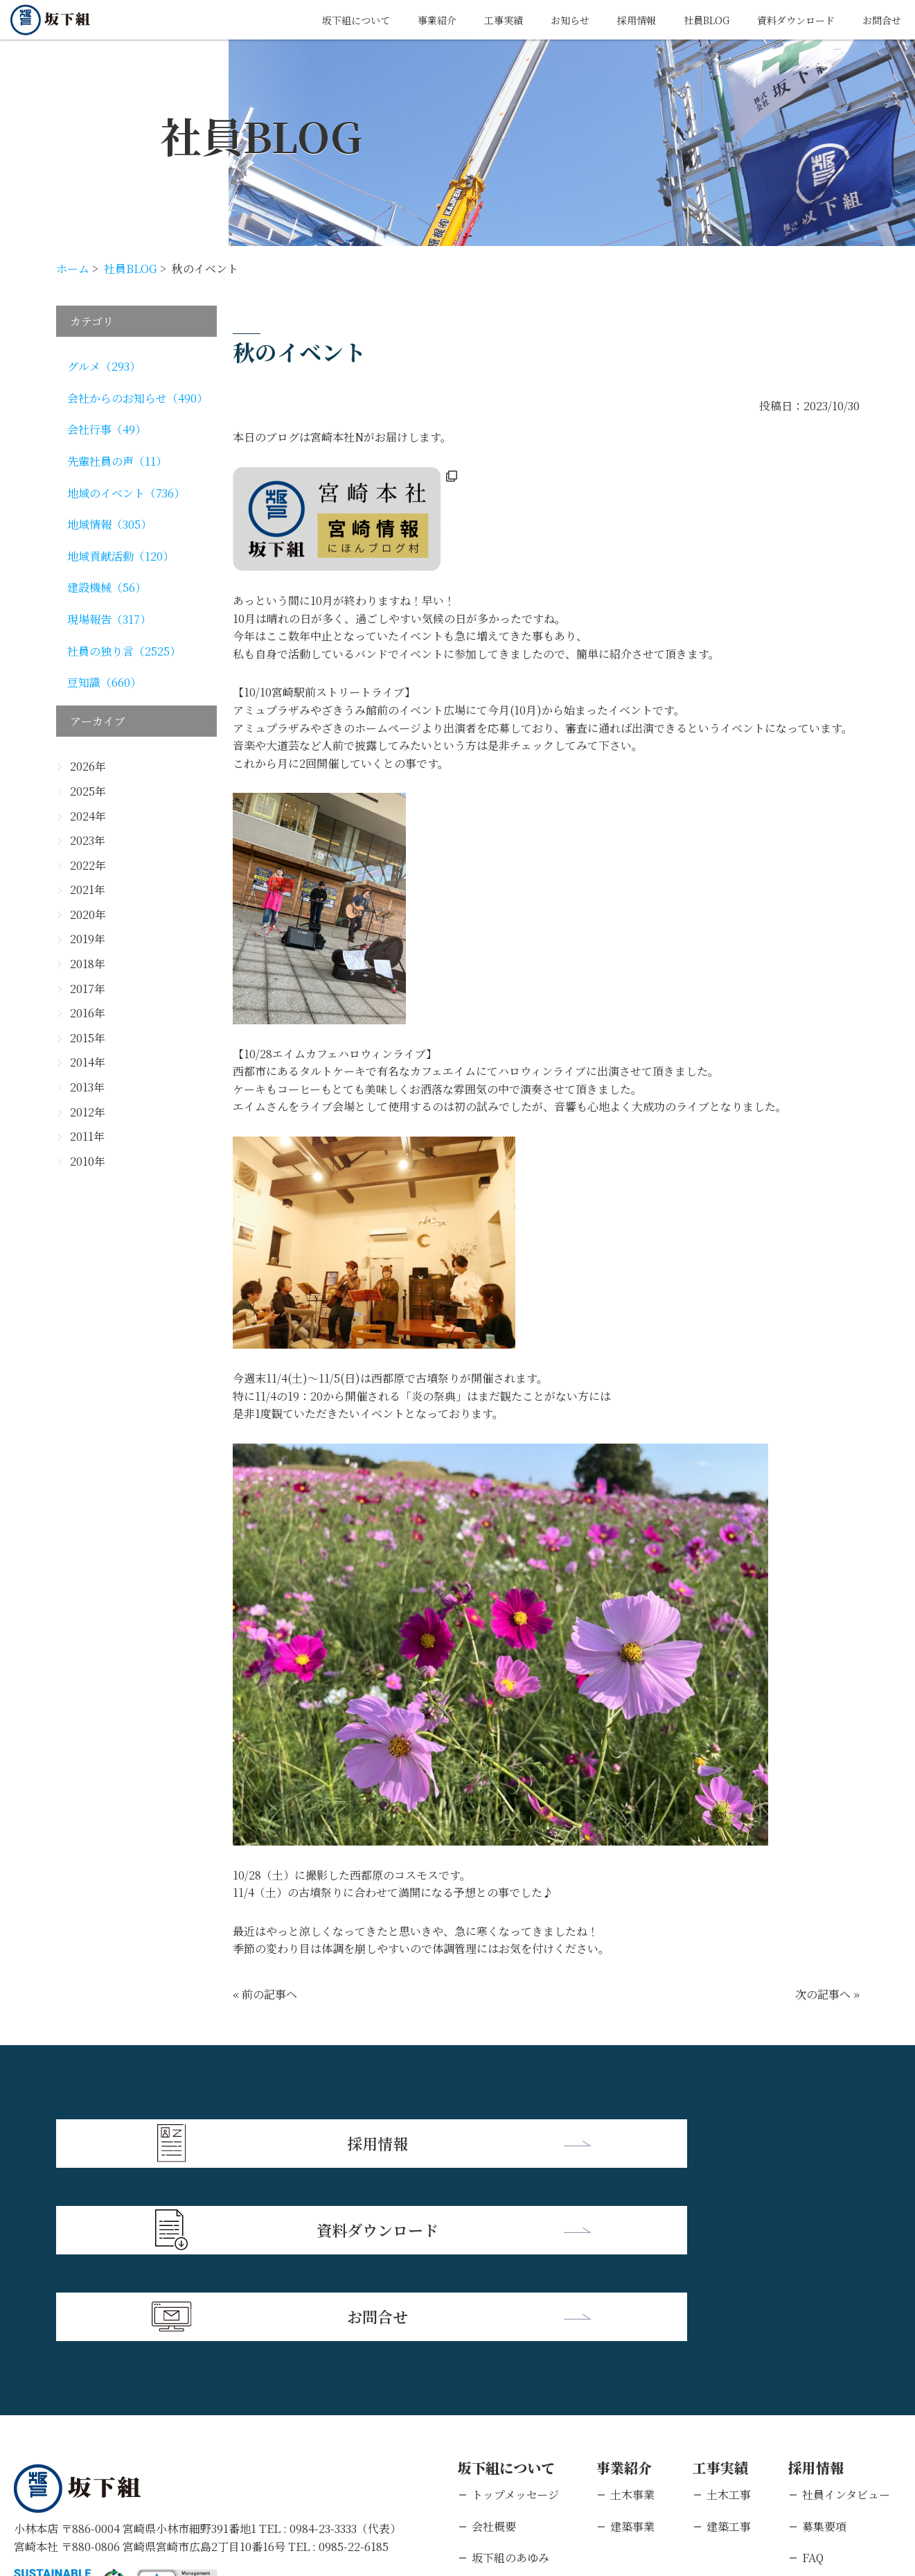 This screenshot has height=2576, width=915. What do you see at coordinates (729, 2346) in the screenshot?
I see `建築工事` at bounding box center [729, 2346].